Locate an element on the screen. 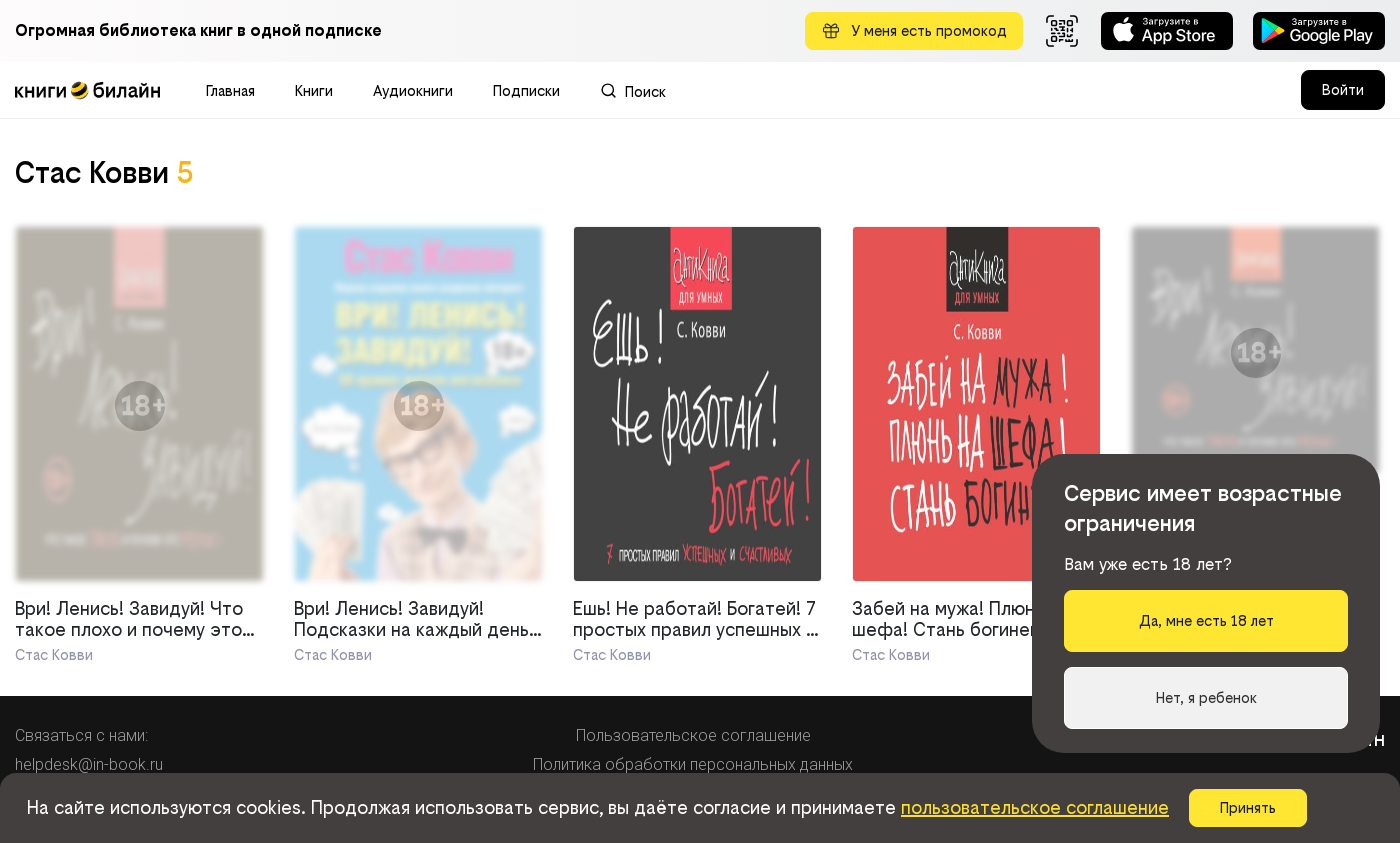  helpdesk@in-book.ru is located at coordinates (89, 764).